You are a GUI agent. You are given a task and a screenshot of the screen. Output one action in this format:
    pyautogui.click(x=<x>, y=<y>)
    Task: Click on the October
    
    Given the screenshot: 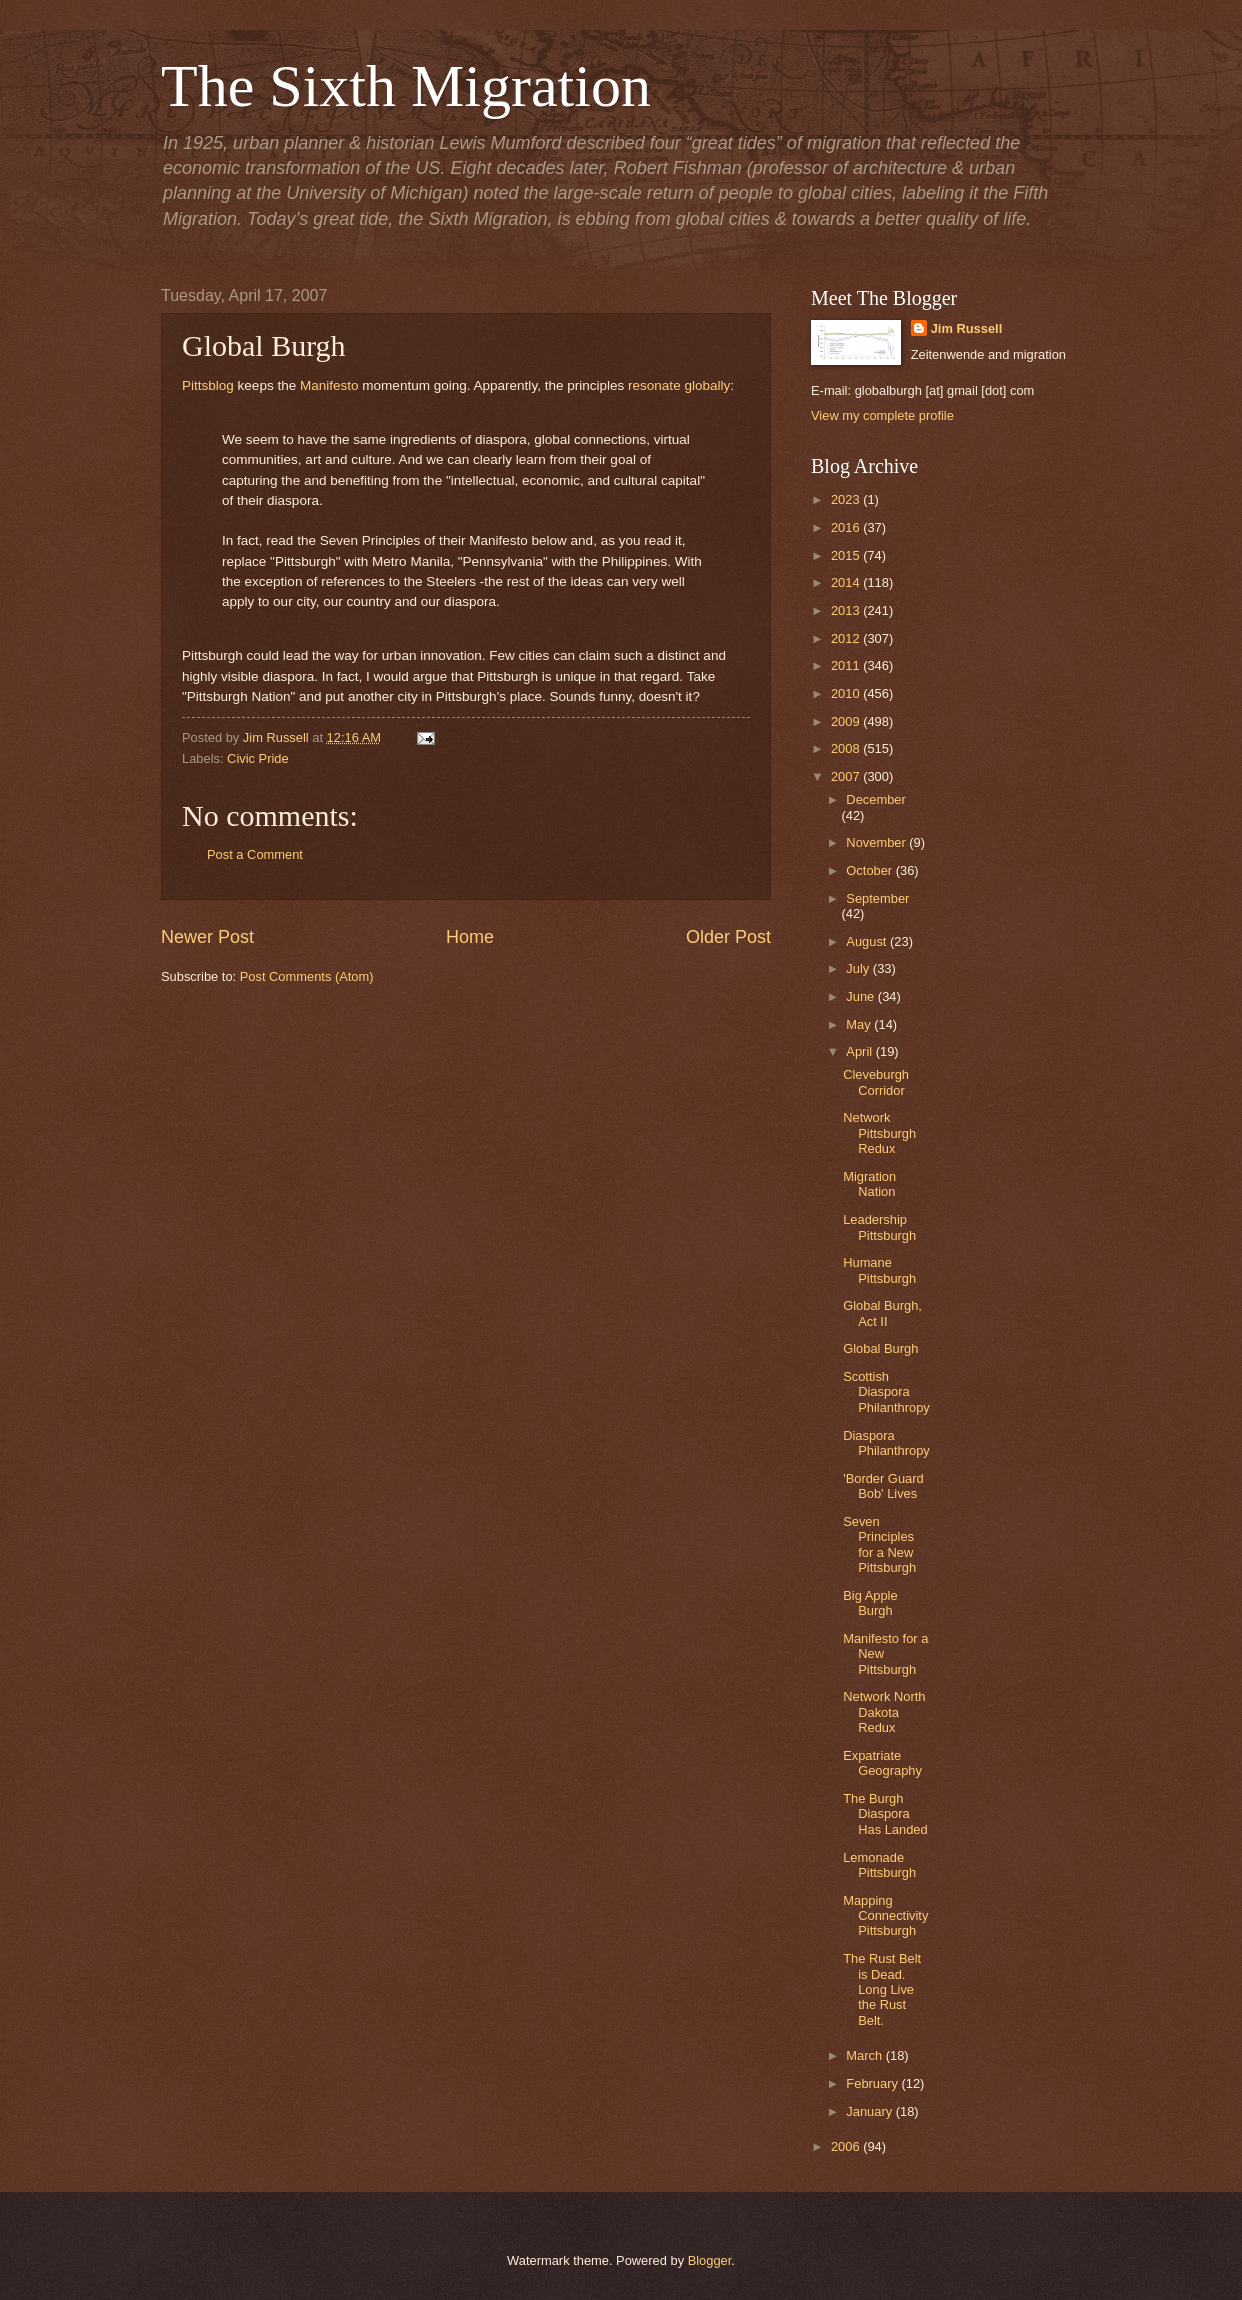 What is the action you would take?
    pyautogui.click(x=870, y=870)
    